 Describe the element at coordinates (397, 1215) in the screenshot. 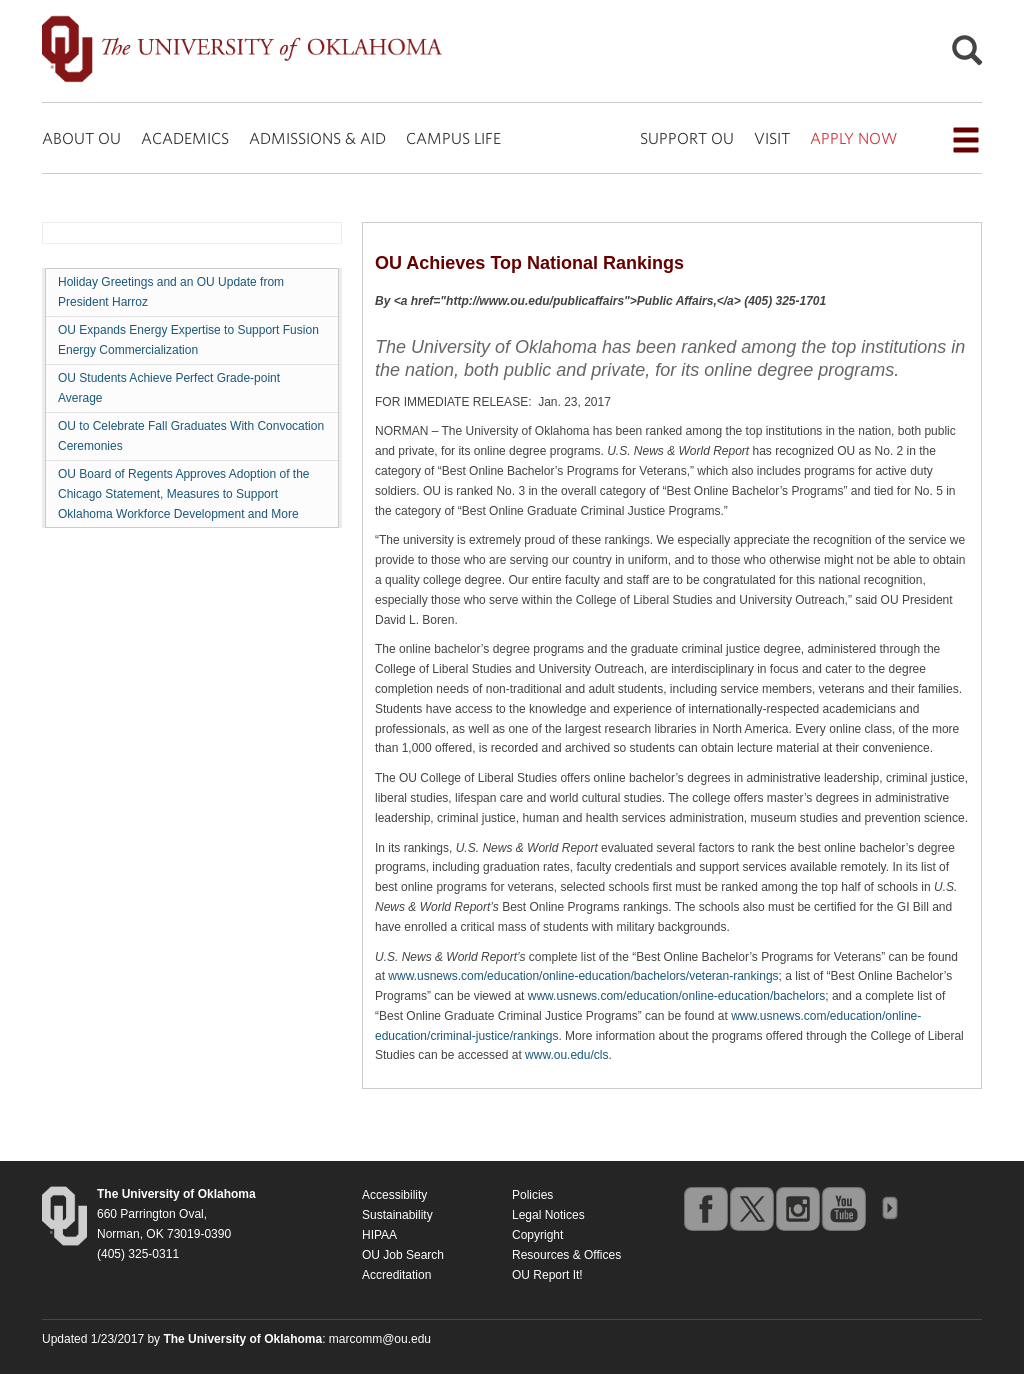

I see `Sustainability` at that location.